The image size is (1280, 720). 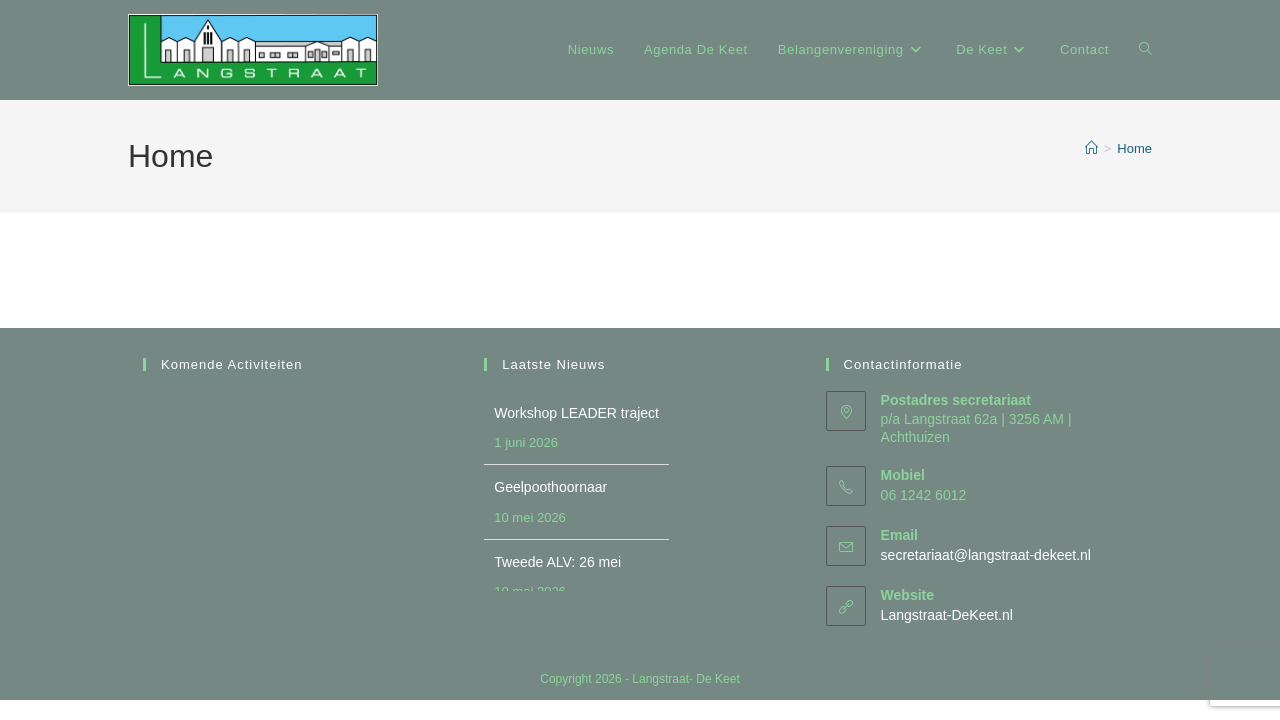 I want to click on Home, so click(x=1134, y=148).